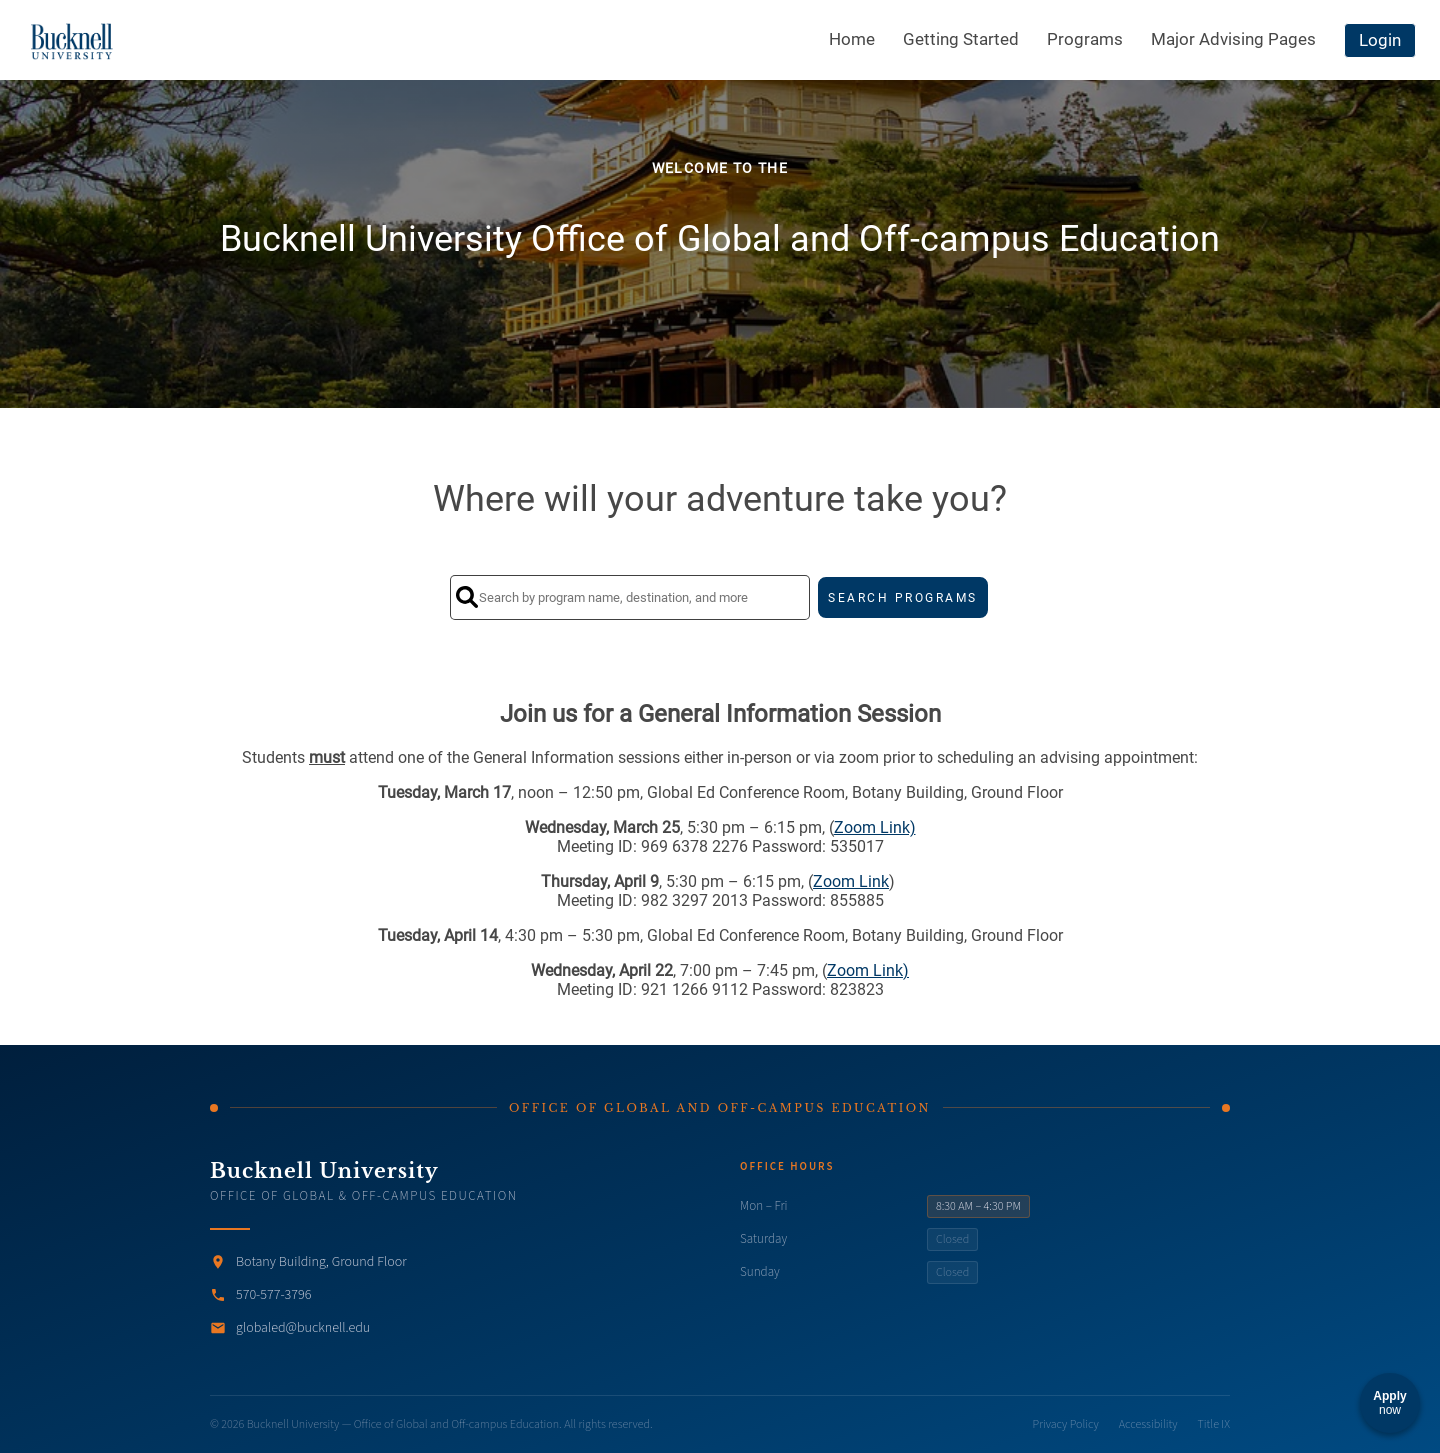 This screenshot has width=1440, height=1453. Describe the element at coordinates (1233, 39) in the screenshot. I see `Major Advising Pages [menuitem]` at that location.